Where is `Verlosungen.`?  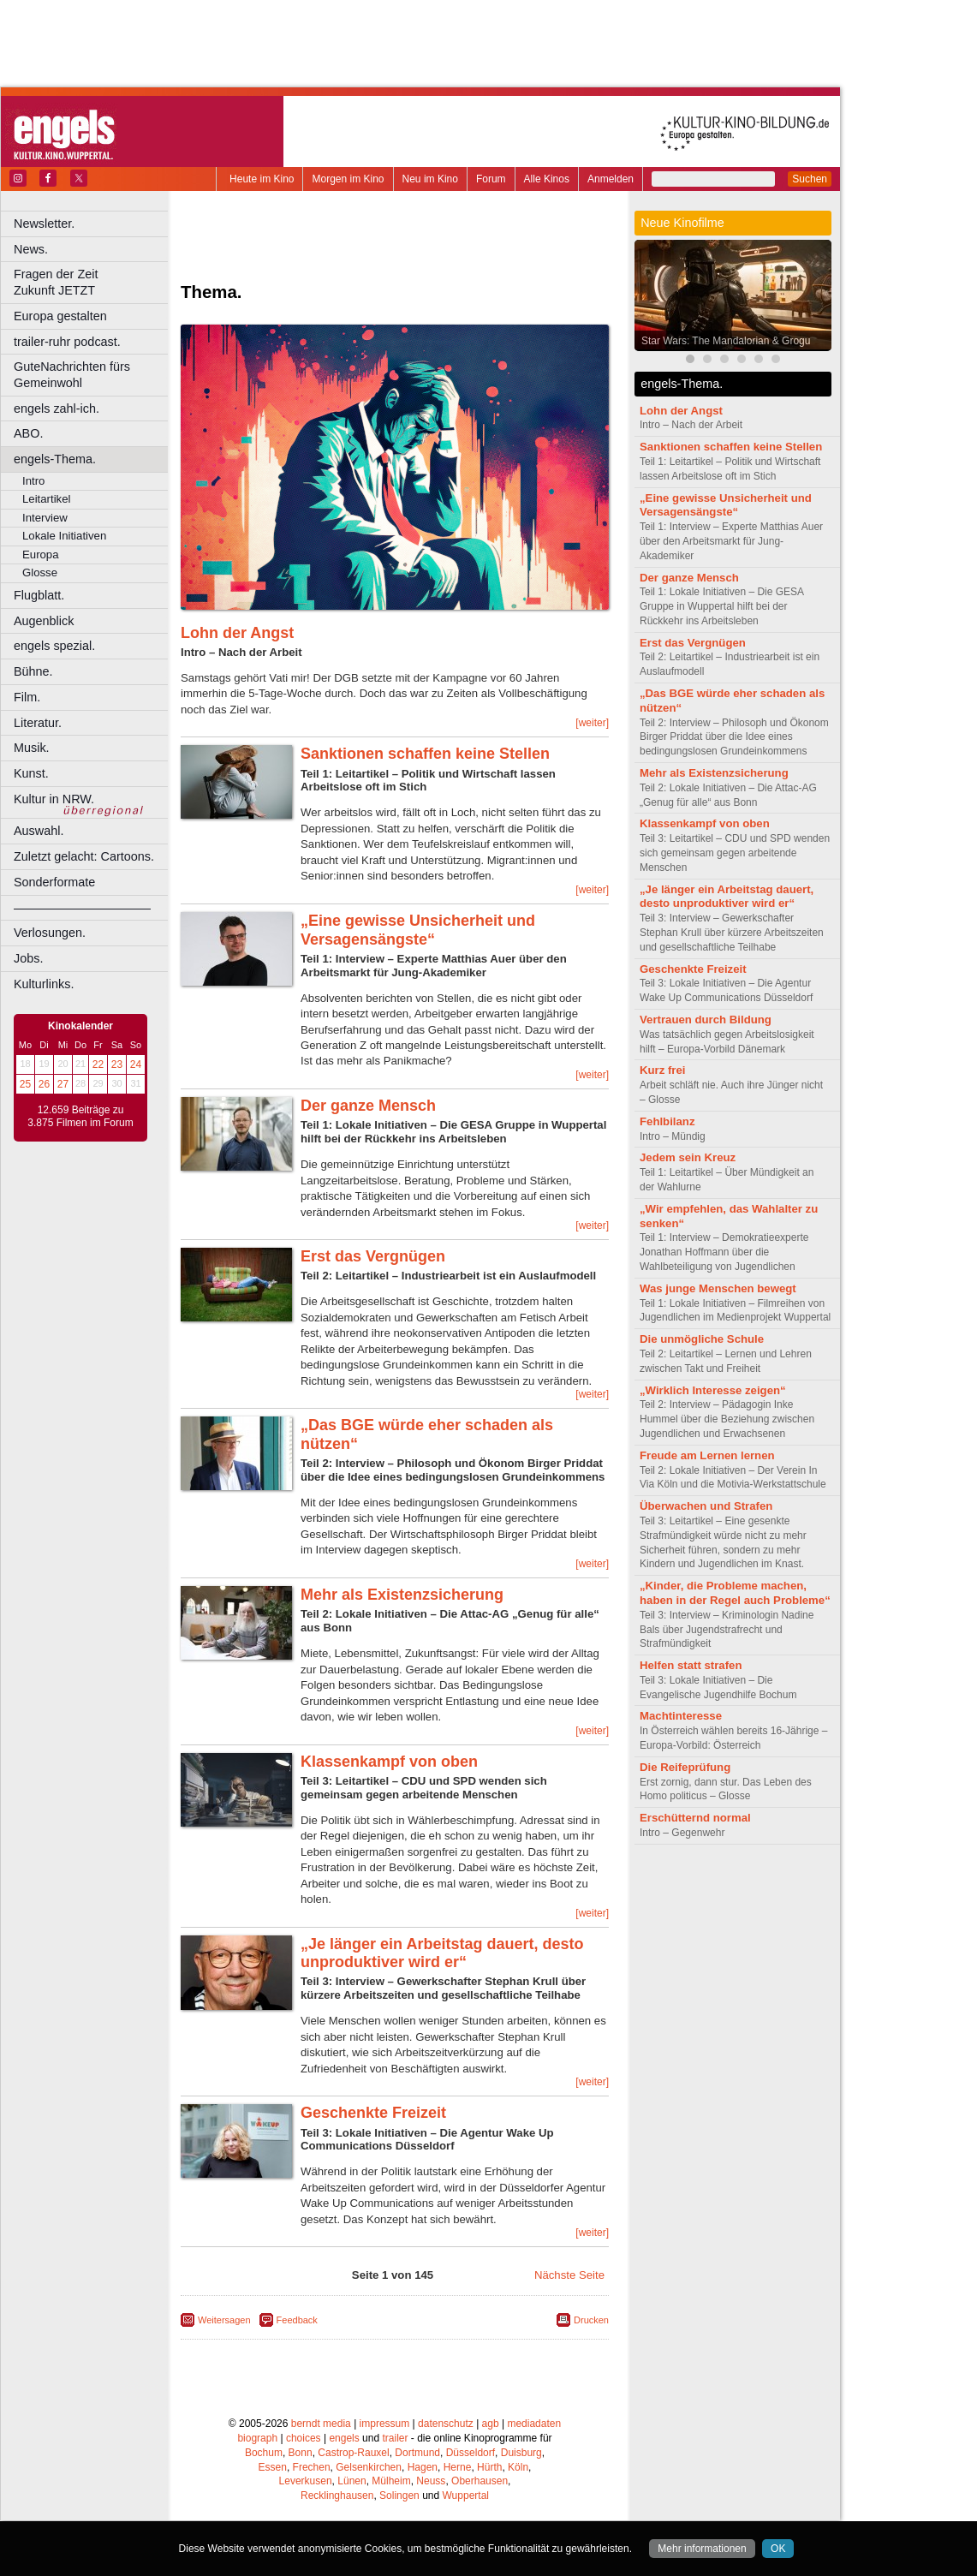 Verlosungen. is located at coordinates (50, 932).